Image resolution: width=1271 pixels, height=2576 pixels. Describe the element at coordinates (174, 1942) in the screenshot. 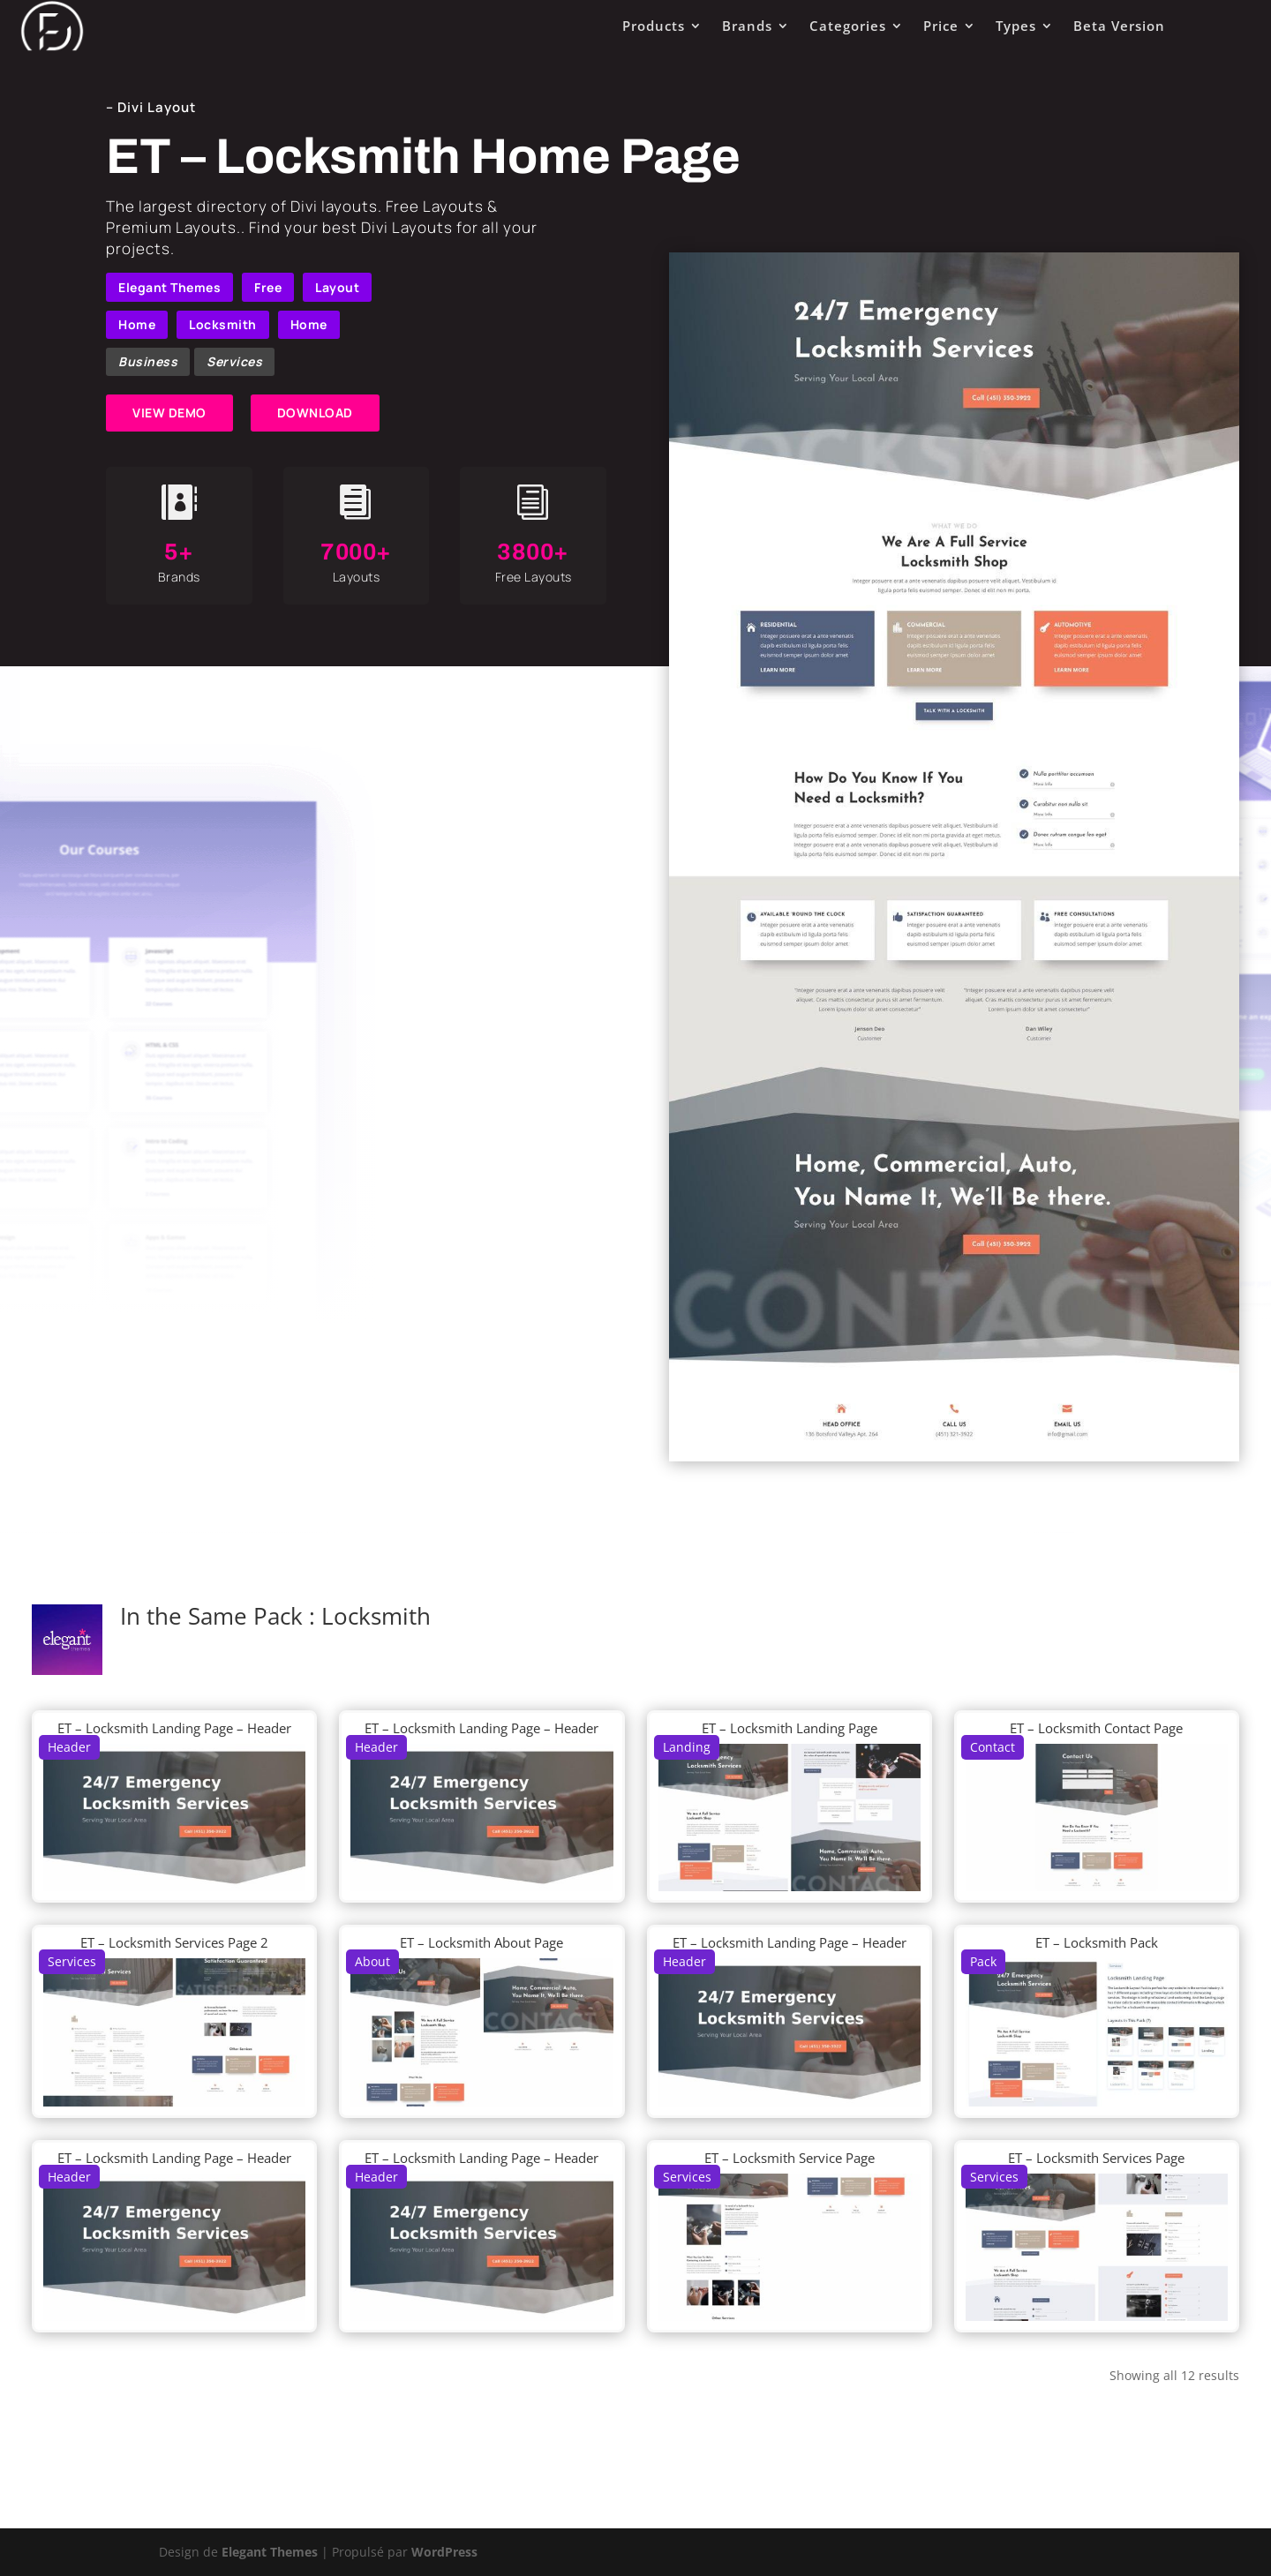

I see `ET – Locksmith Services Page 2` at that location.